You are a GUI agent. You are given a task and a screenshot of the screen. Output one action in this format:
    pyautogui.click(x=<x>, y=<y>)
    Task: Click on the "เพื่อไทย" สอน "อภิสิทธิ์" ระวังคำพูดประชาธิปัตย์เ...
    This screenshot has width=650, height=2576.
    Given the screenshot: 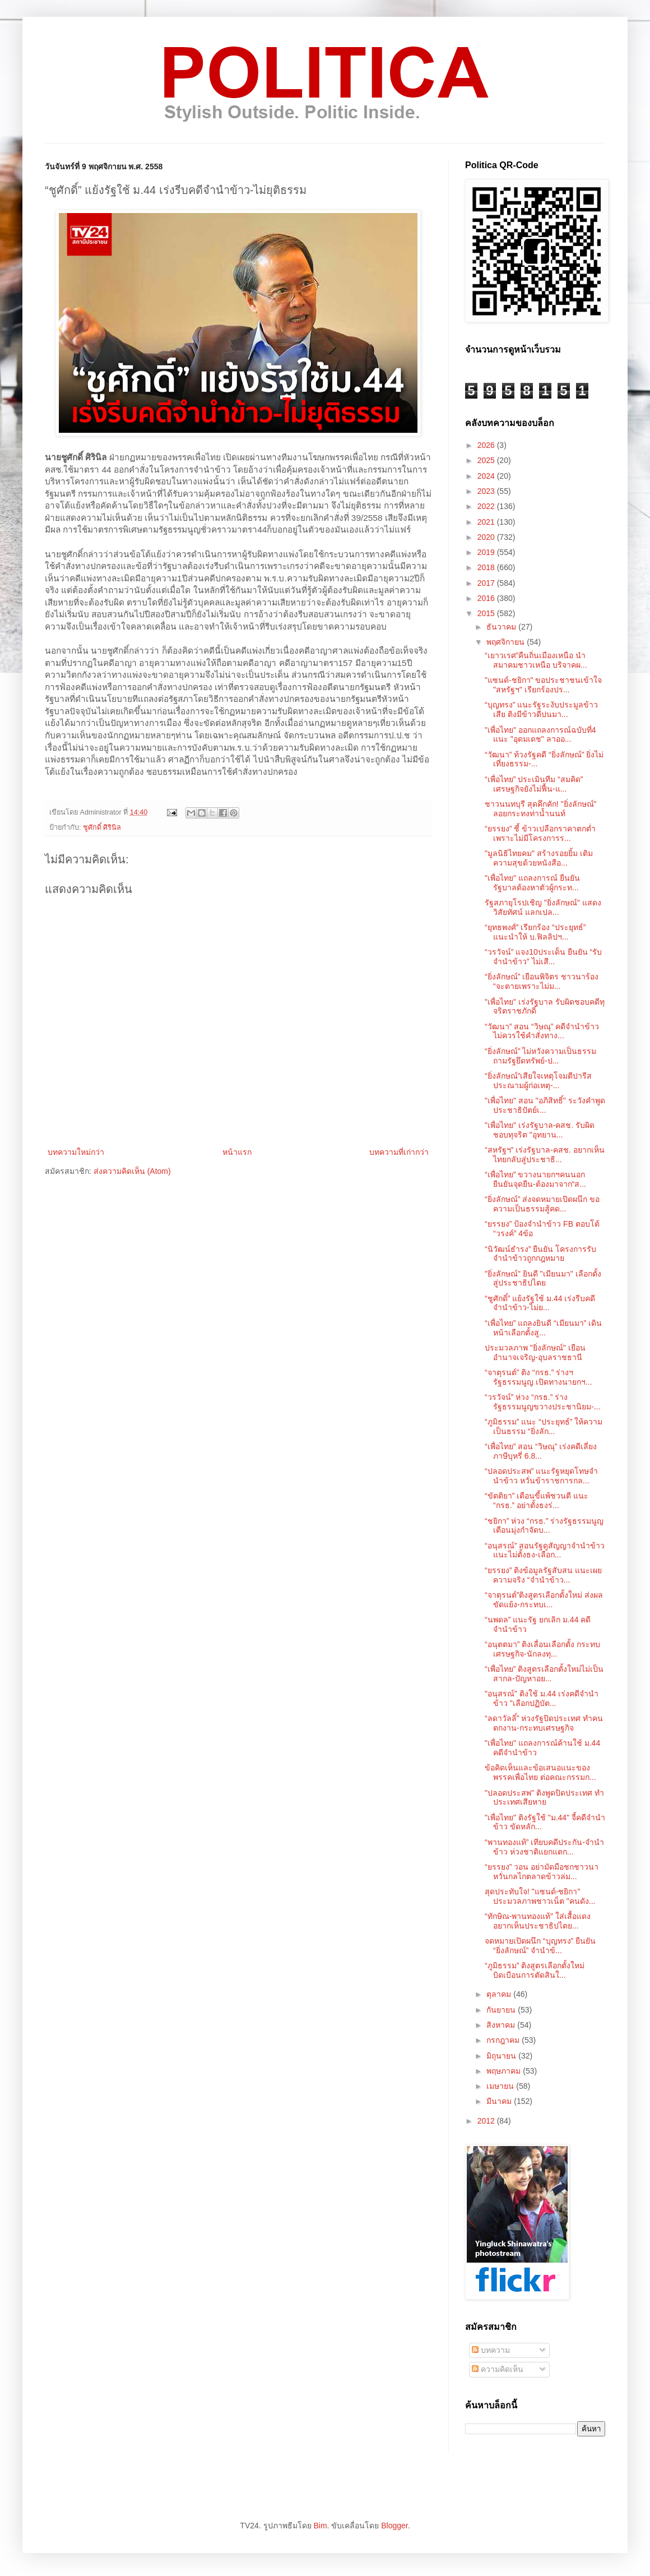 What is the action you would take?
    pyautogui.click(x=545, y=1105)
    